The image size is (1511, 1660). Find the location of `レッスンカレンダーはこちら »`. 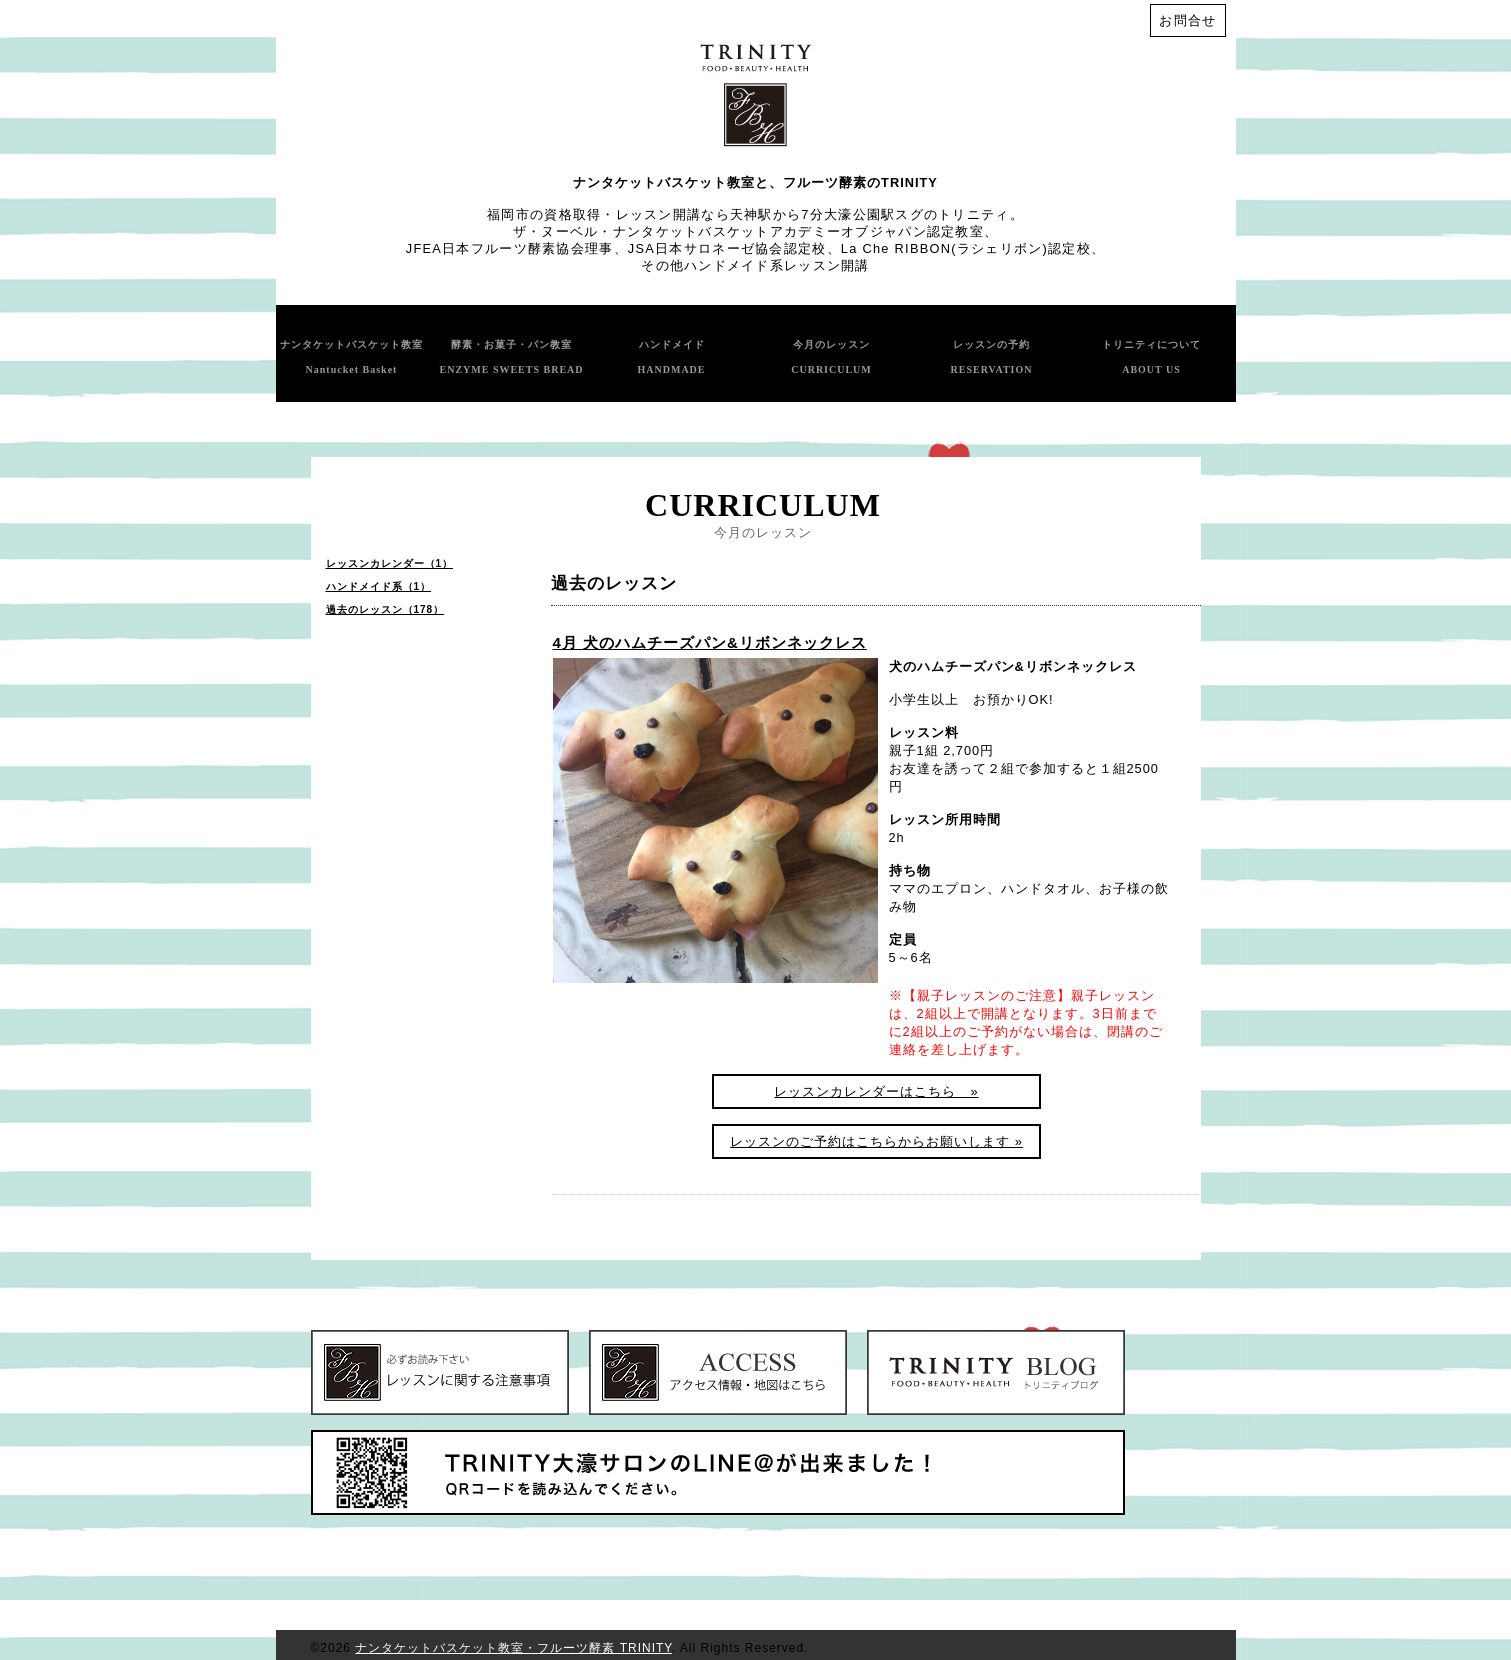

レッスンカレンダーはこちら » is located at coordinates (876, 1091).